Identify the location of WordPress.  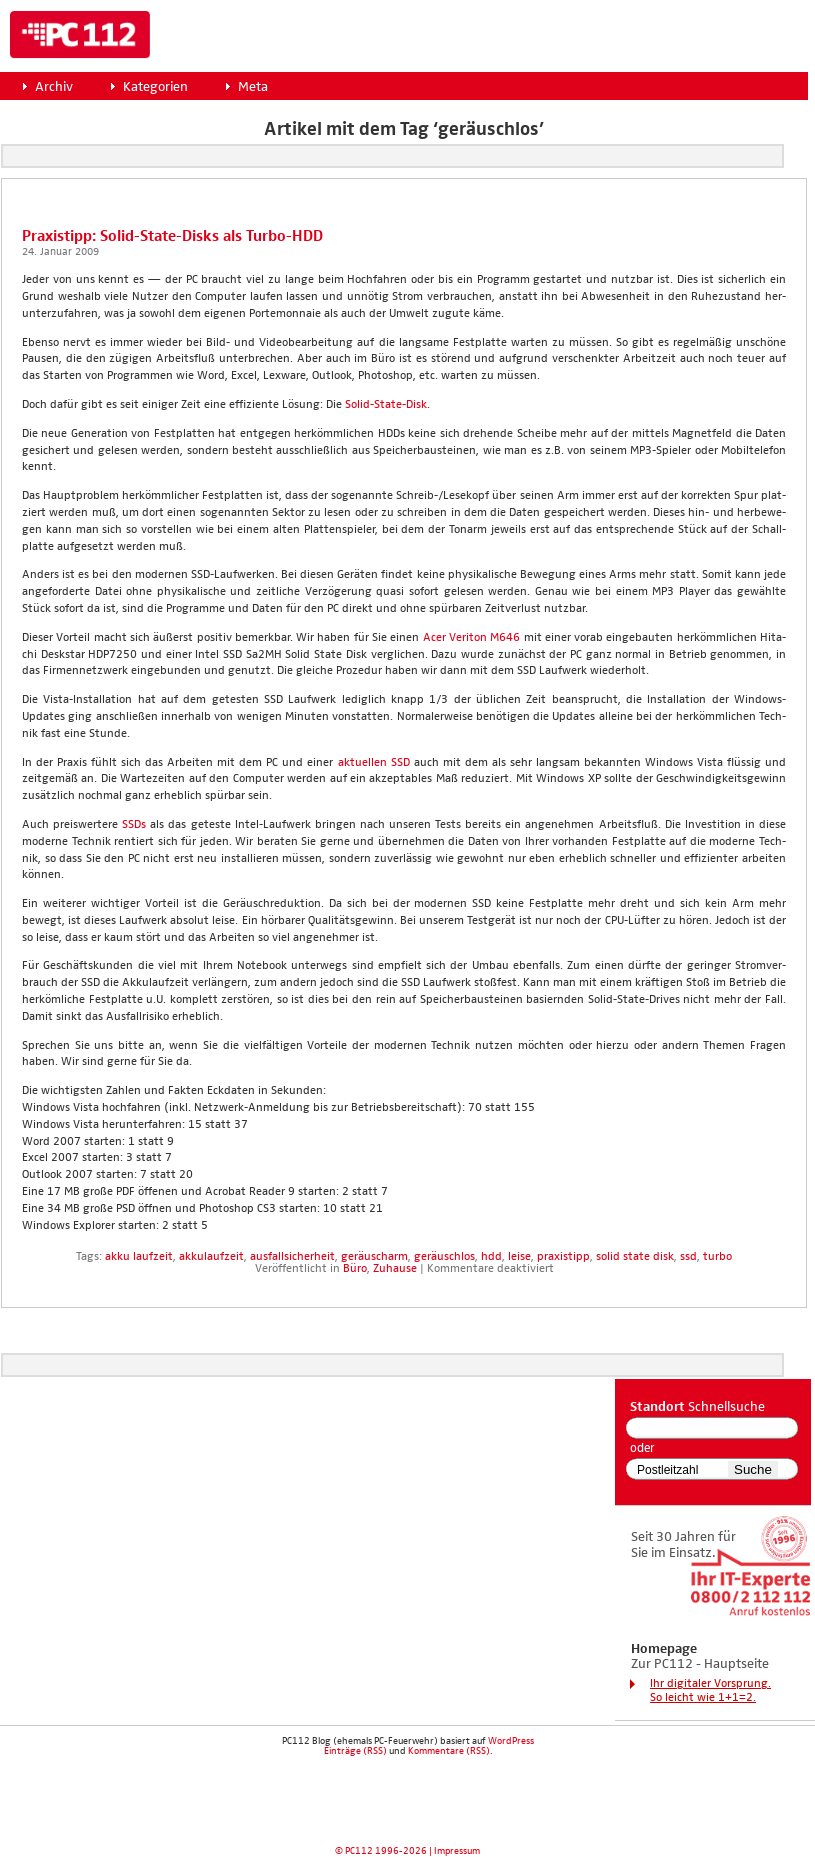
(511, 1741).